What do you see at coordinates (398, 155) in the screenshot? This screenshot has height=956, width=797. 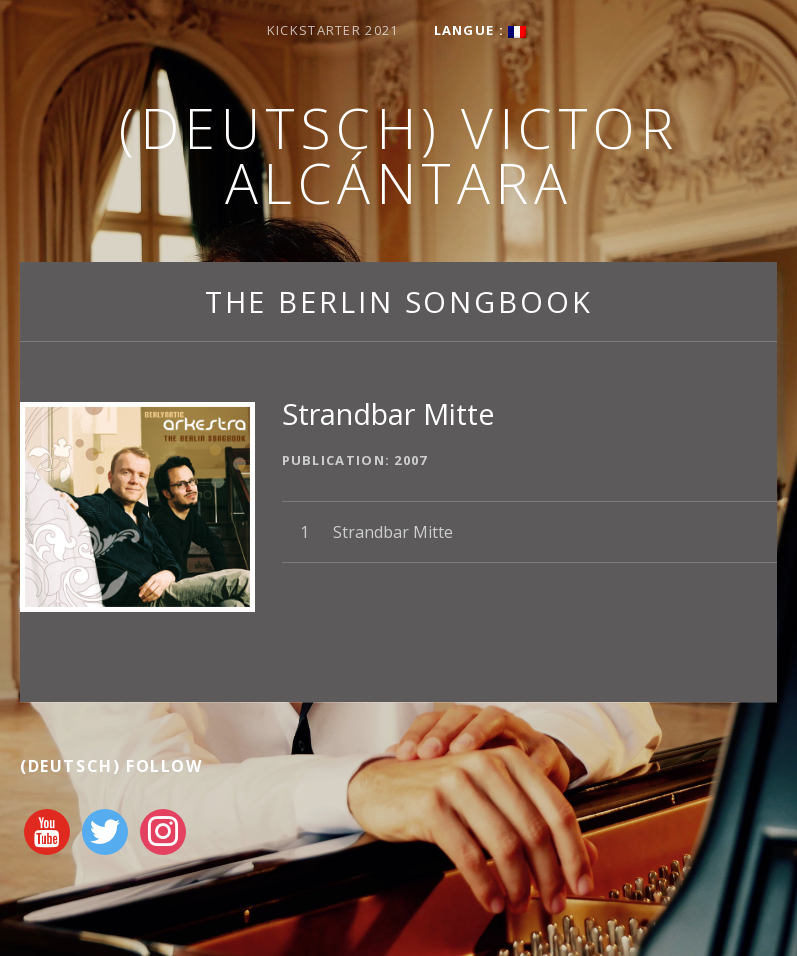 I see `(Deutsch) Victor Alcántara` at bounding box center [398, 155].